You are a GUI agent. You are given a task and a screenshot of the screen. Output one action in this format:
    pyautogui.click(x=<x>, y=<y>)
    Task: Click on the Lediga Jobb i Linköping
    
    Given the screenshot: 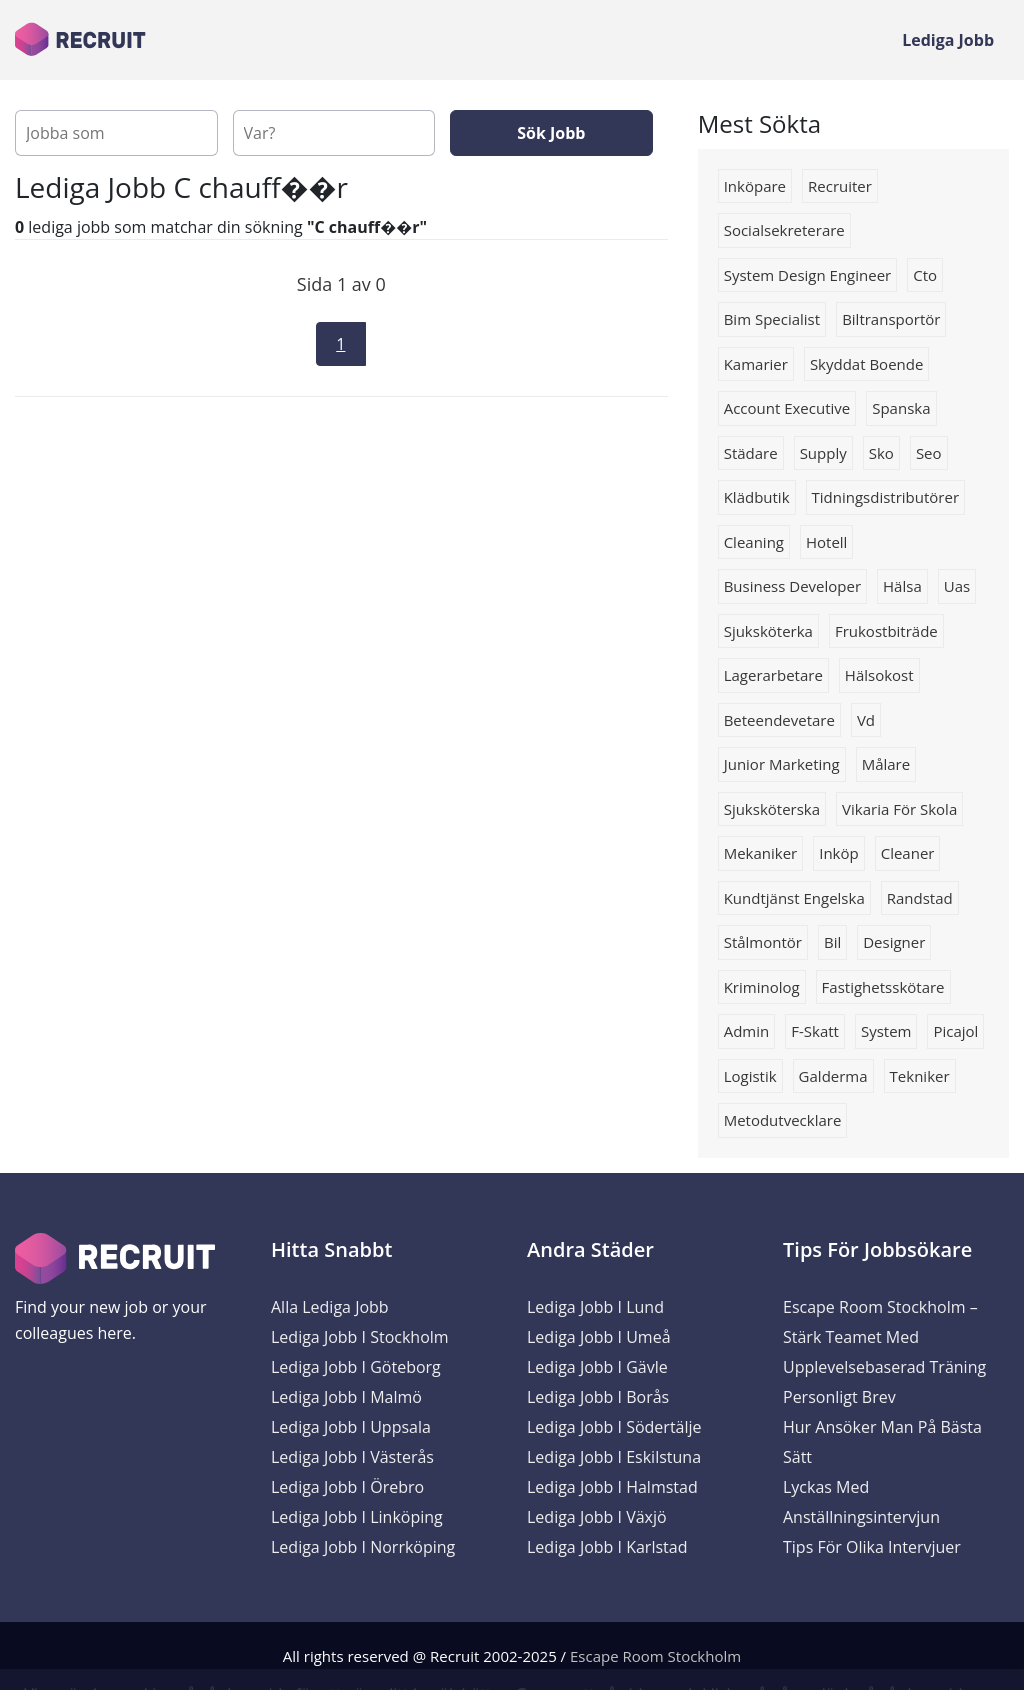 What is the action you would take?
    pyautogui.click(x=357, y=1517)
    